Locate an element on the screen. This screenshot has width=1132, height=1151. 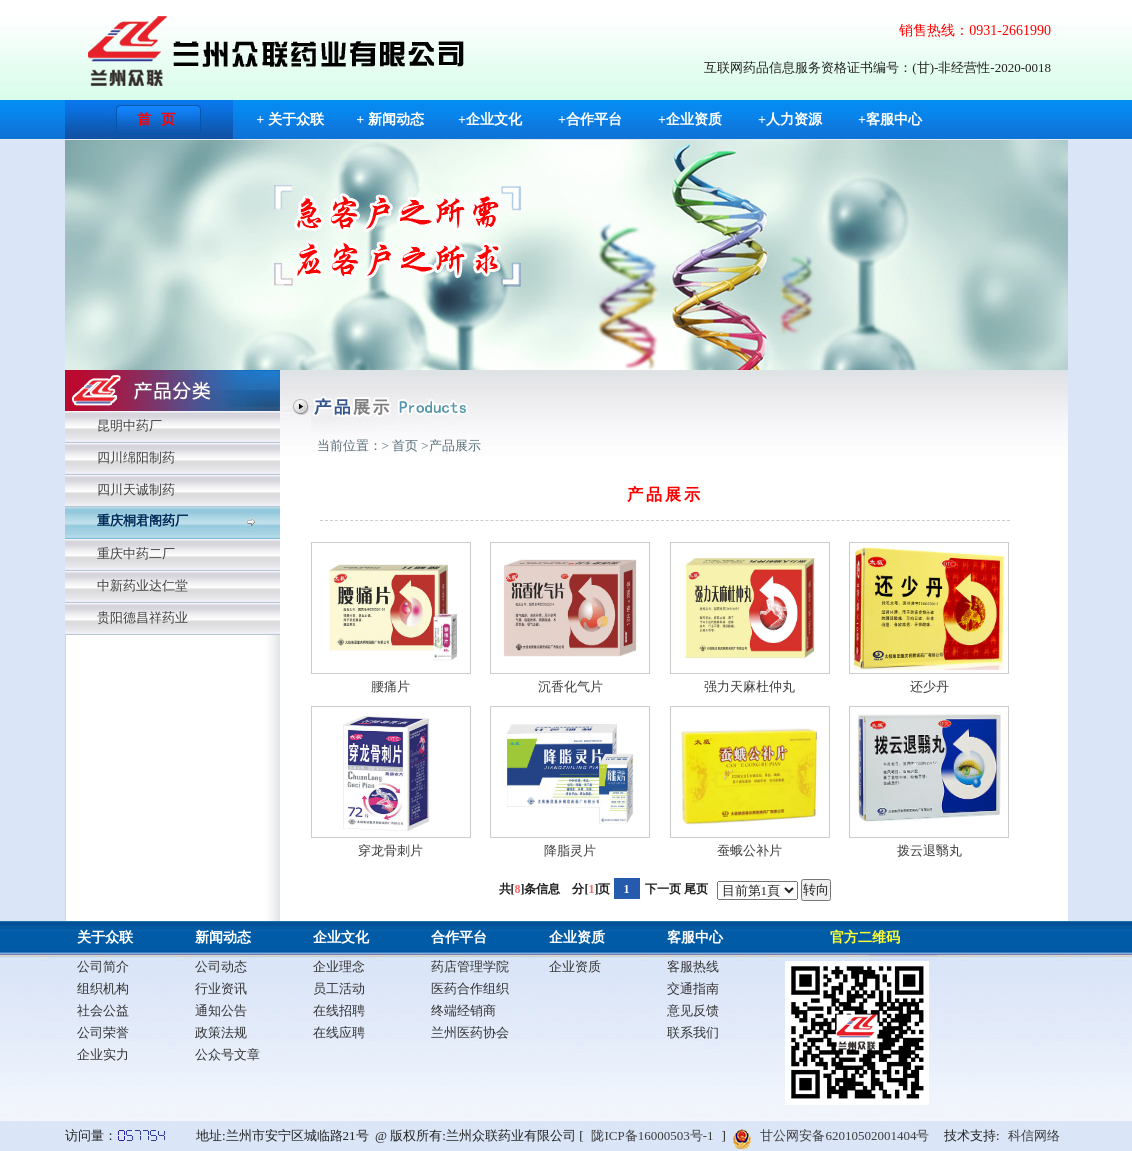
+企业资质 is located at coordinates (690, 119).